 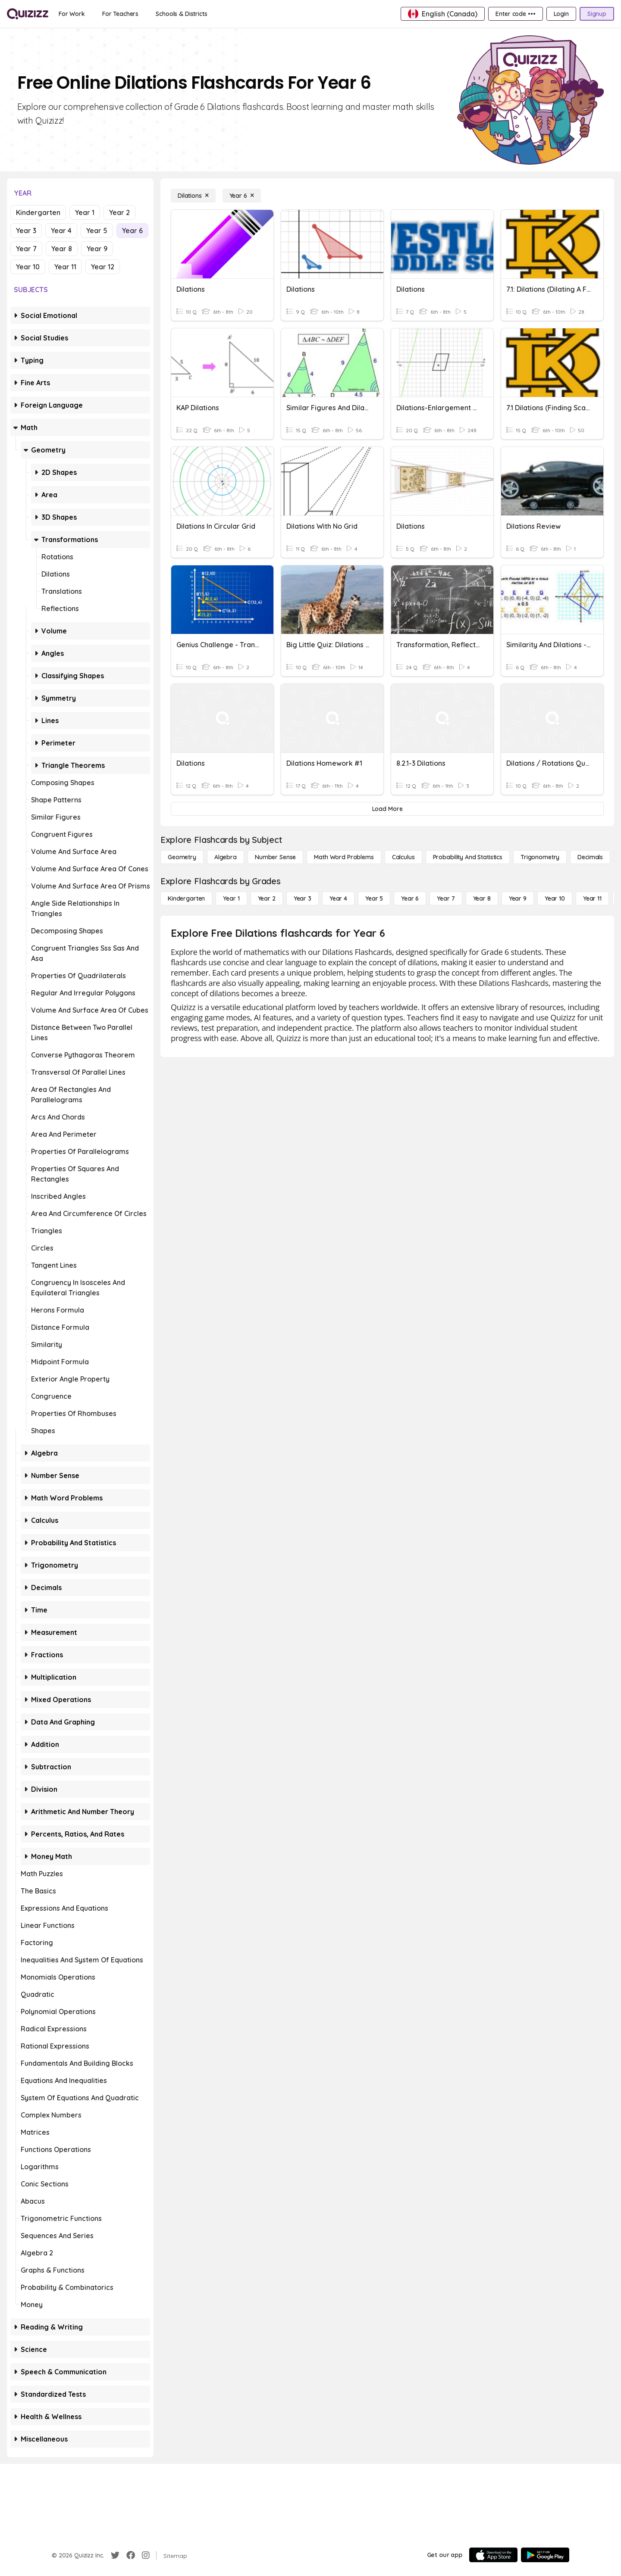 I want to click on [Geometry], so click(x=182, y=857).